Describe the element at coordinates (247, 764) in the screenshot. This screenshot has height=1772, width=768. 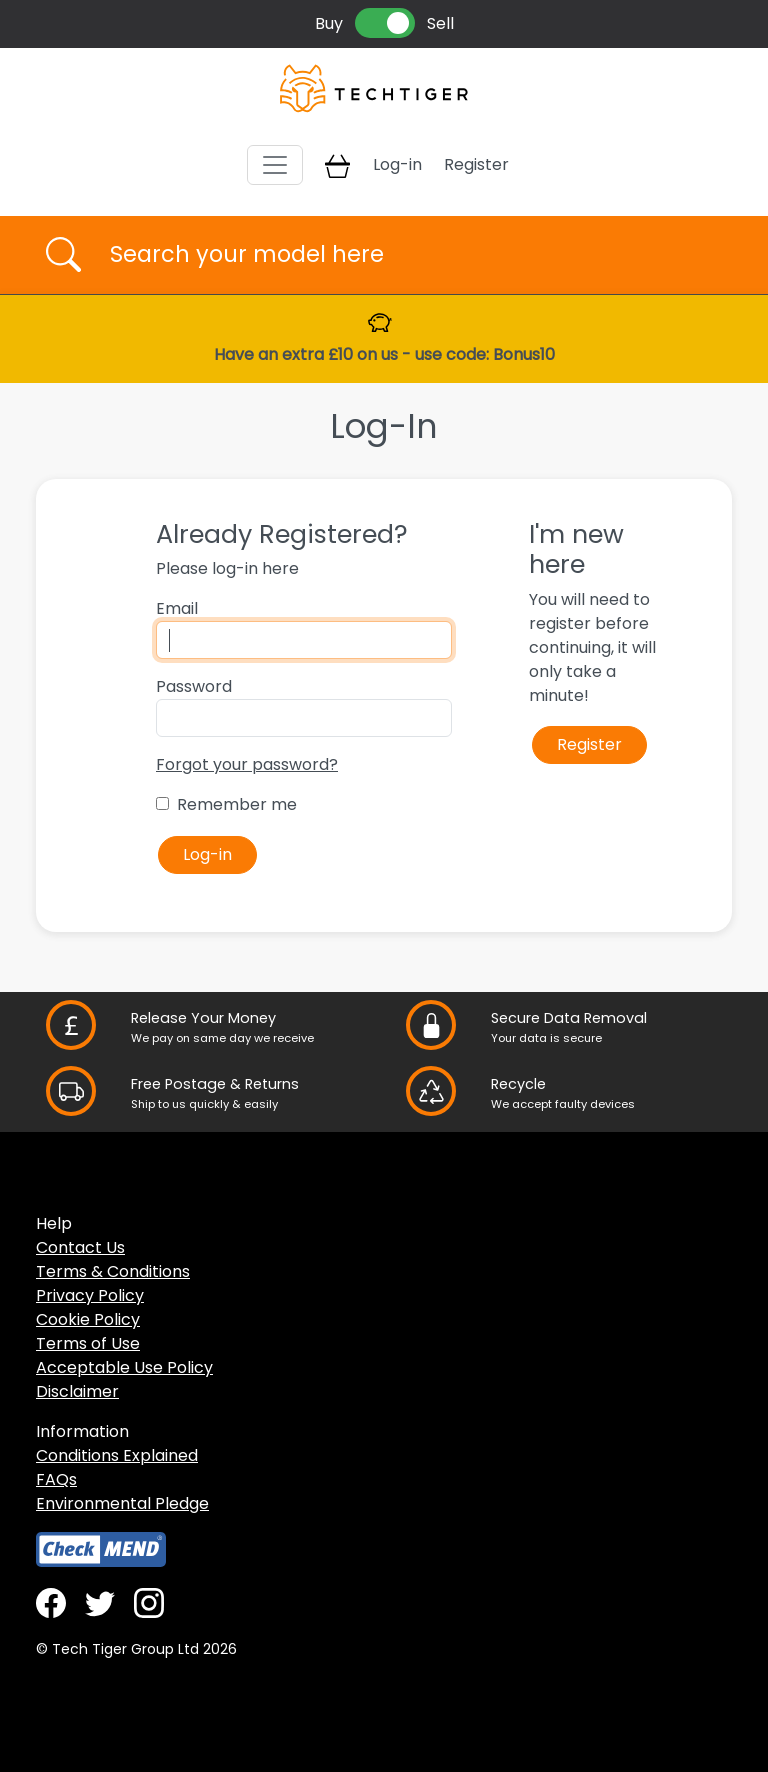
I see `Forgot your password?` at that location.